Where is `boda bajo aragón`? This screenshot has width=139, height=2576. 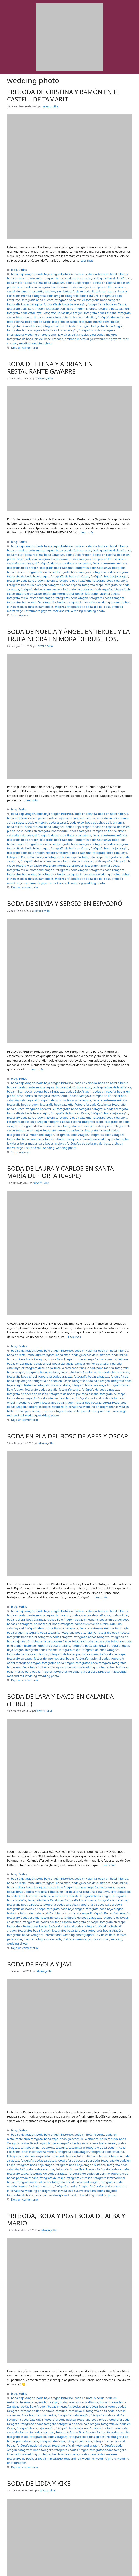 boda bajo aragón is located at coordinates (21, 272).